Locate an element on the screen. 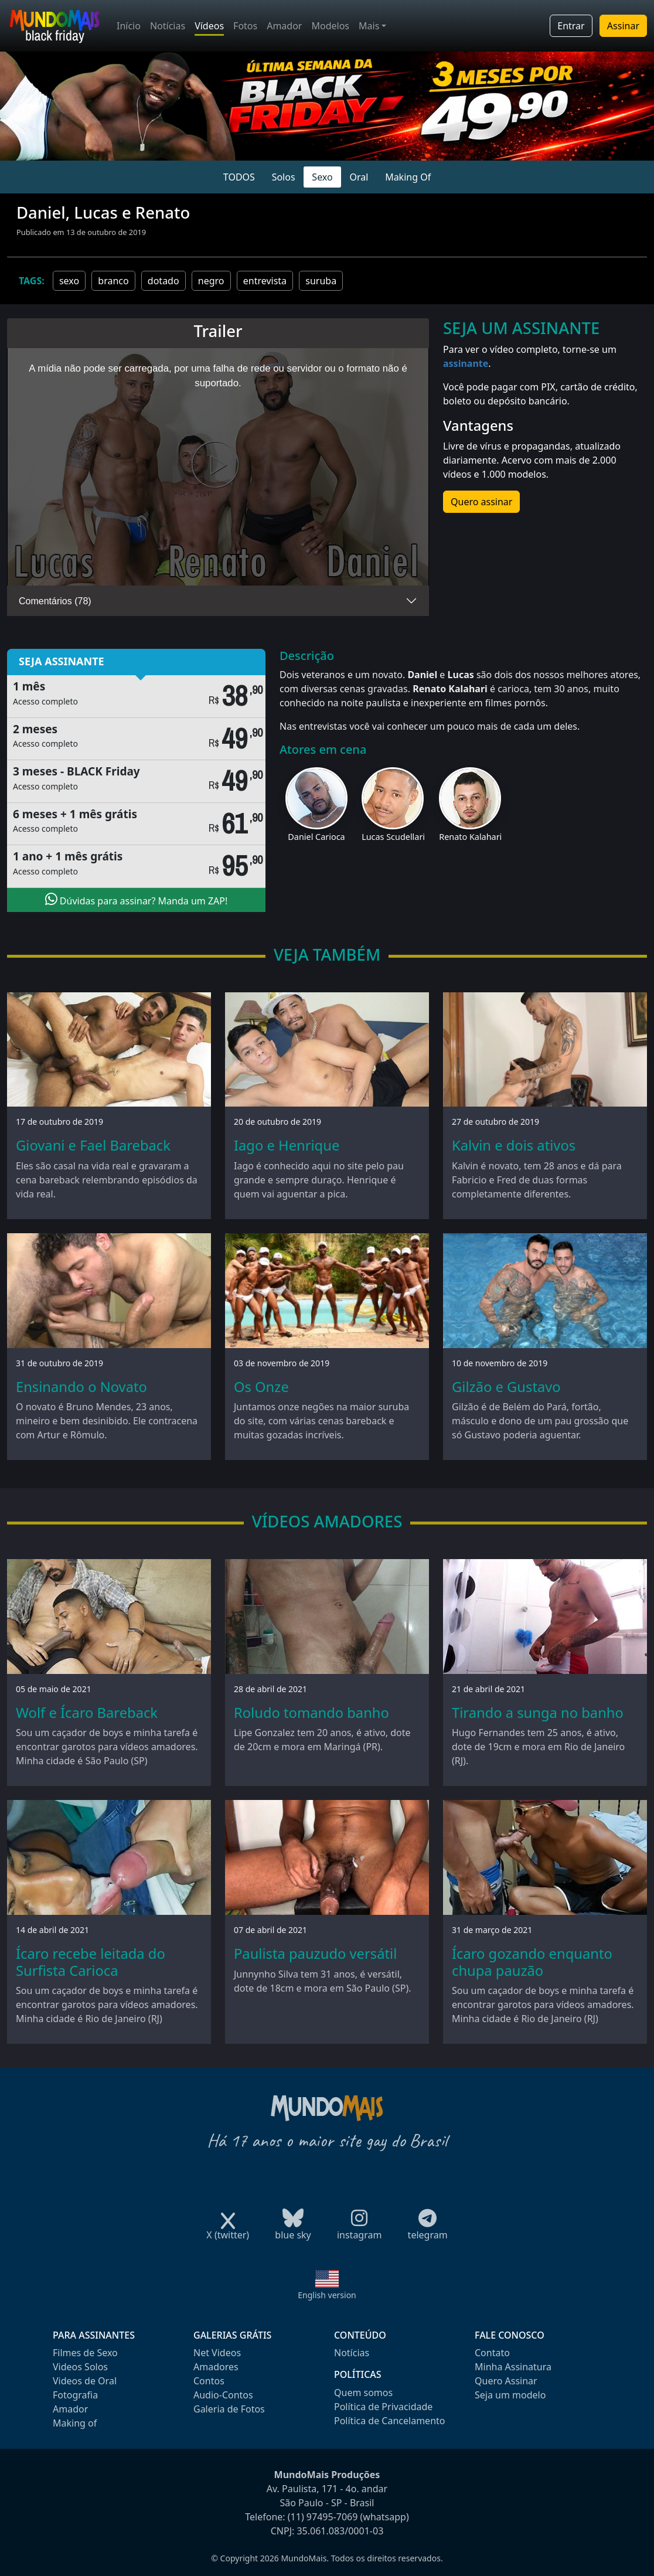 The height and width of the screenshot is (2576, 654). X (twitter) is located at coordinates (227, 2231).